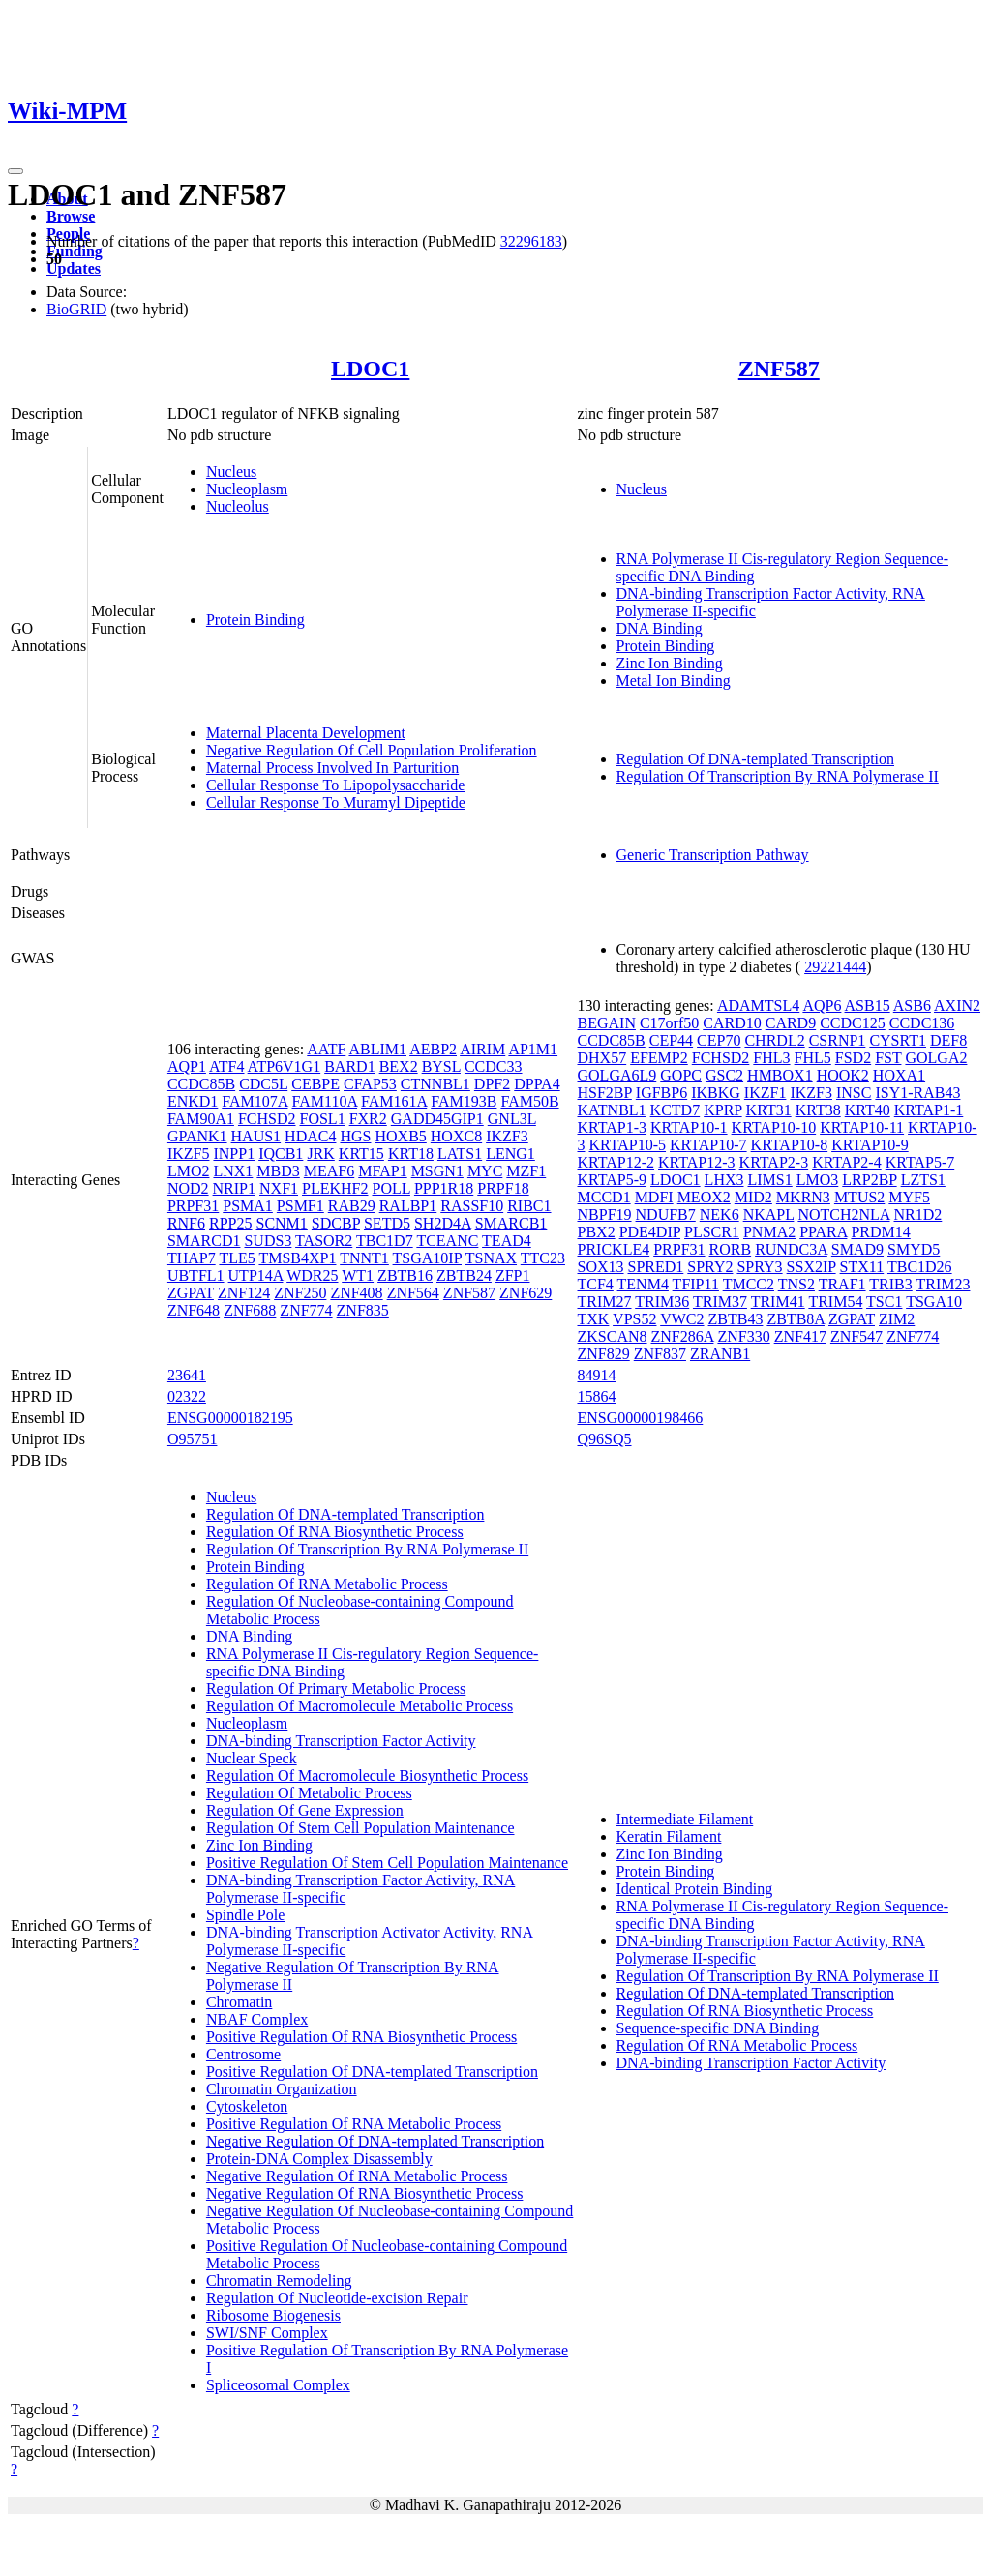  I want to click on ZGPAT, so click(190, 1293).